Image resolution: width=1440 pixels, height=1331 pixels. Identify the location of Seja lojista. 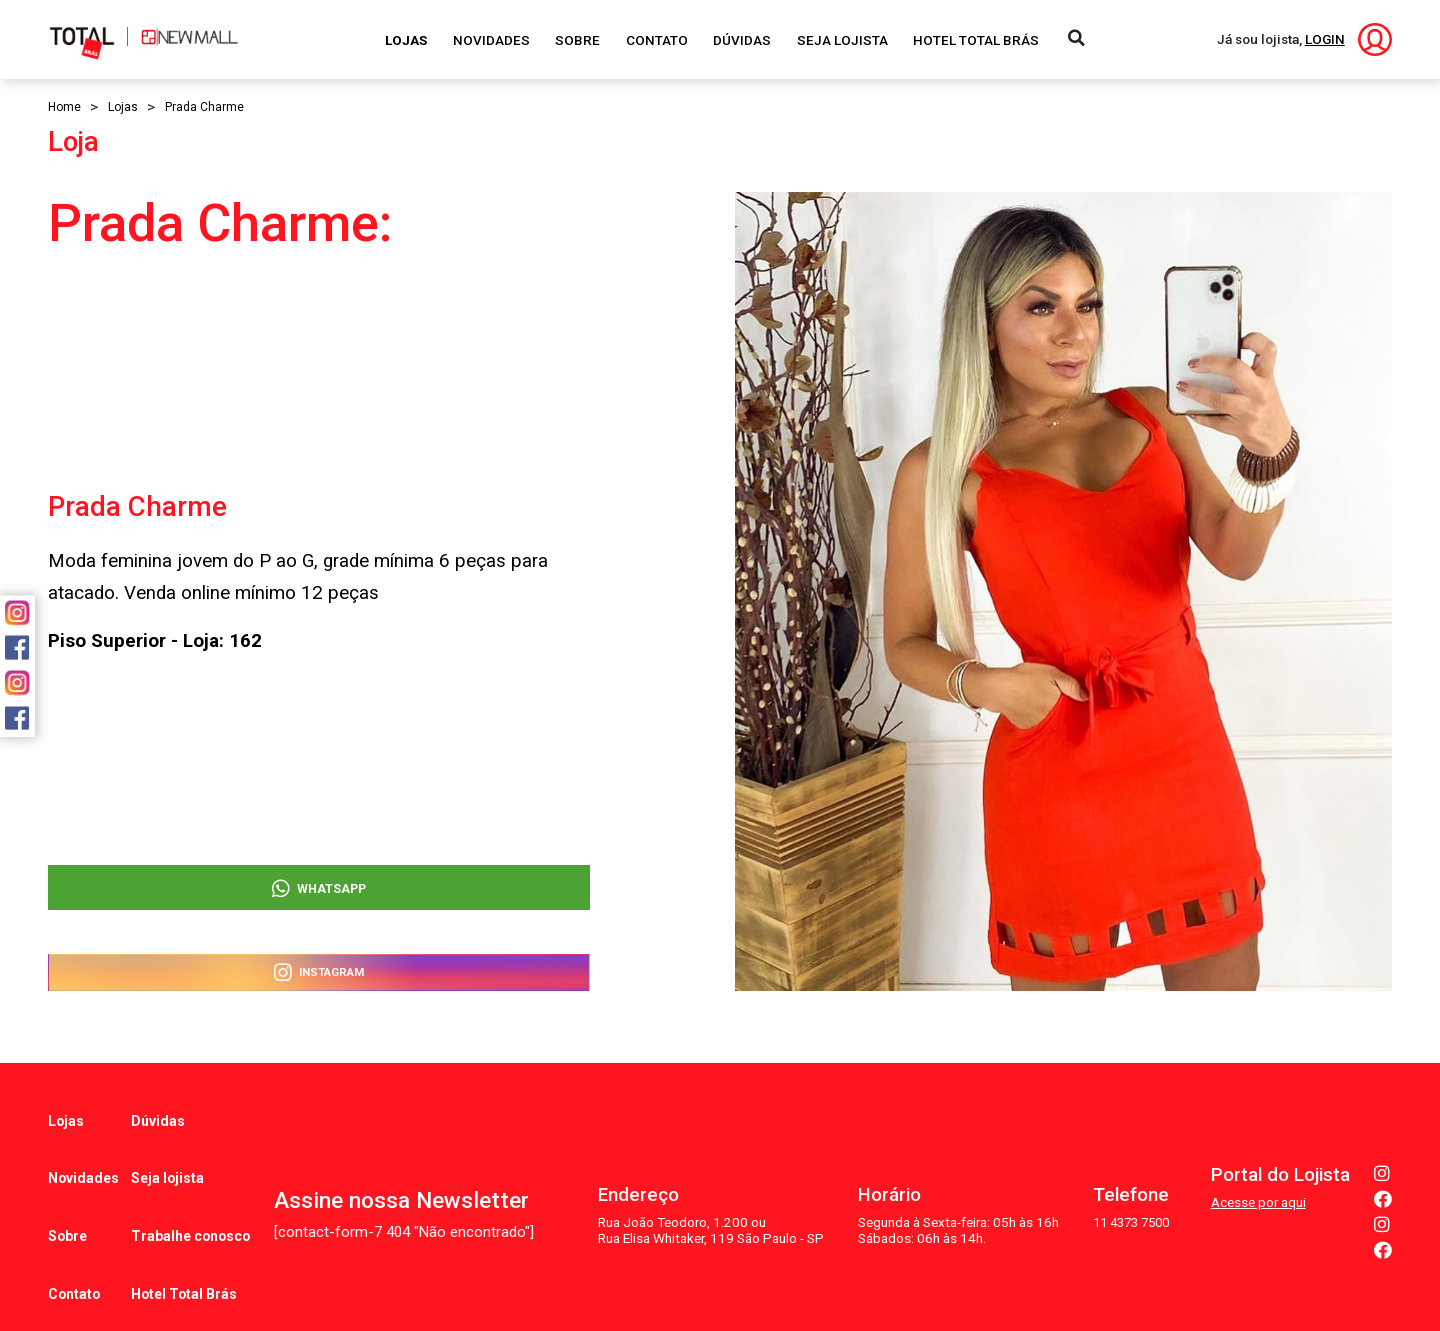
(168, 1145).